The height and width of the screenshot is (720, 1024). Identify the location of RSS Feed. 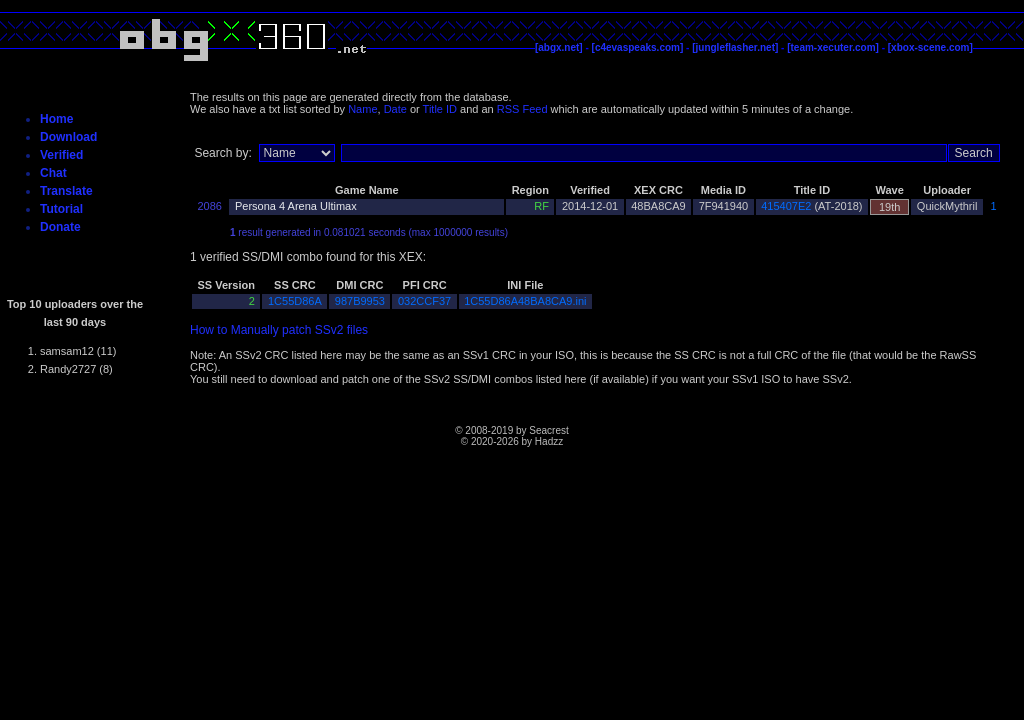
(522, 109).